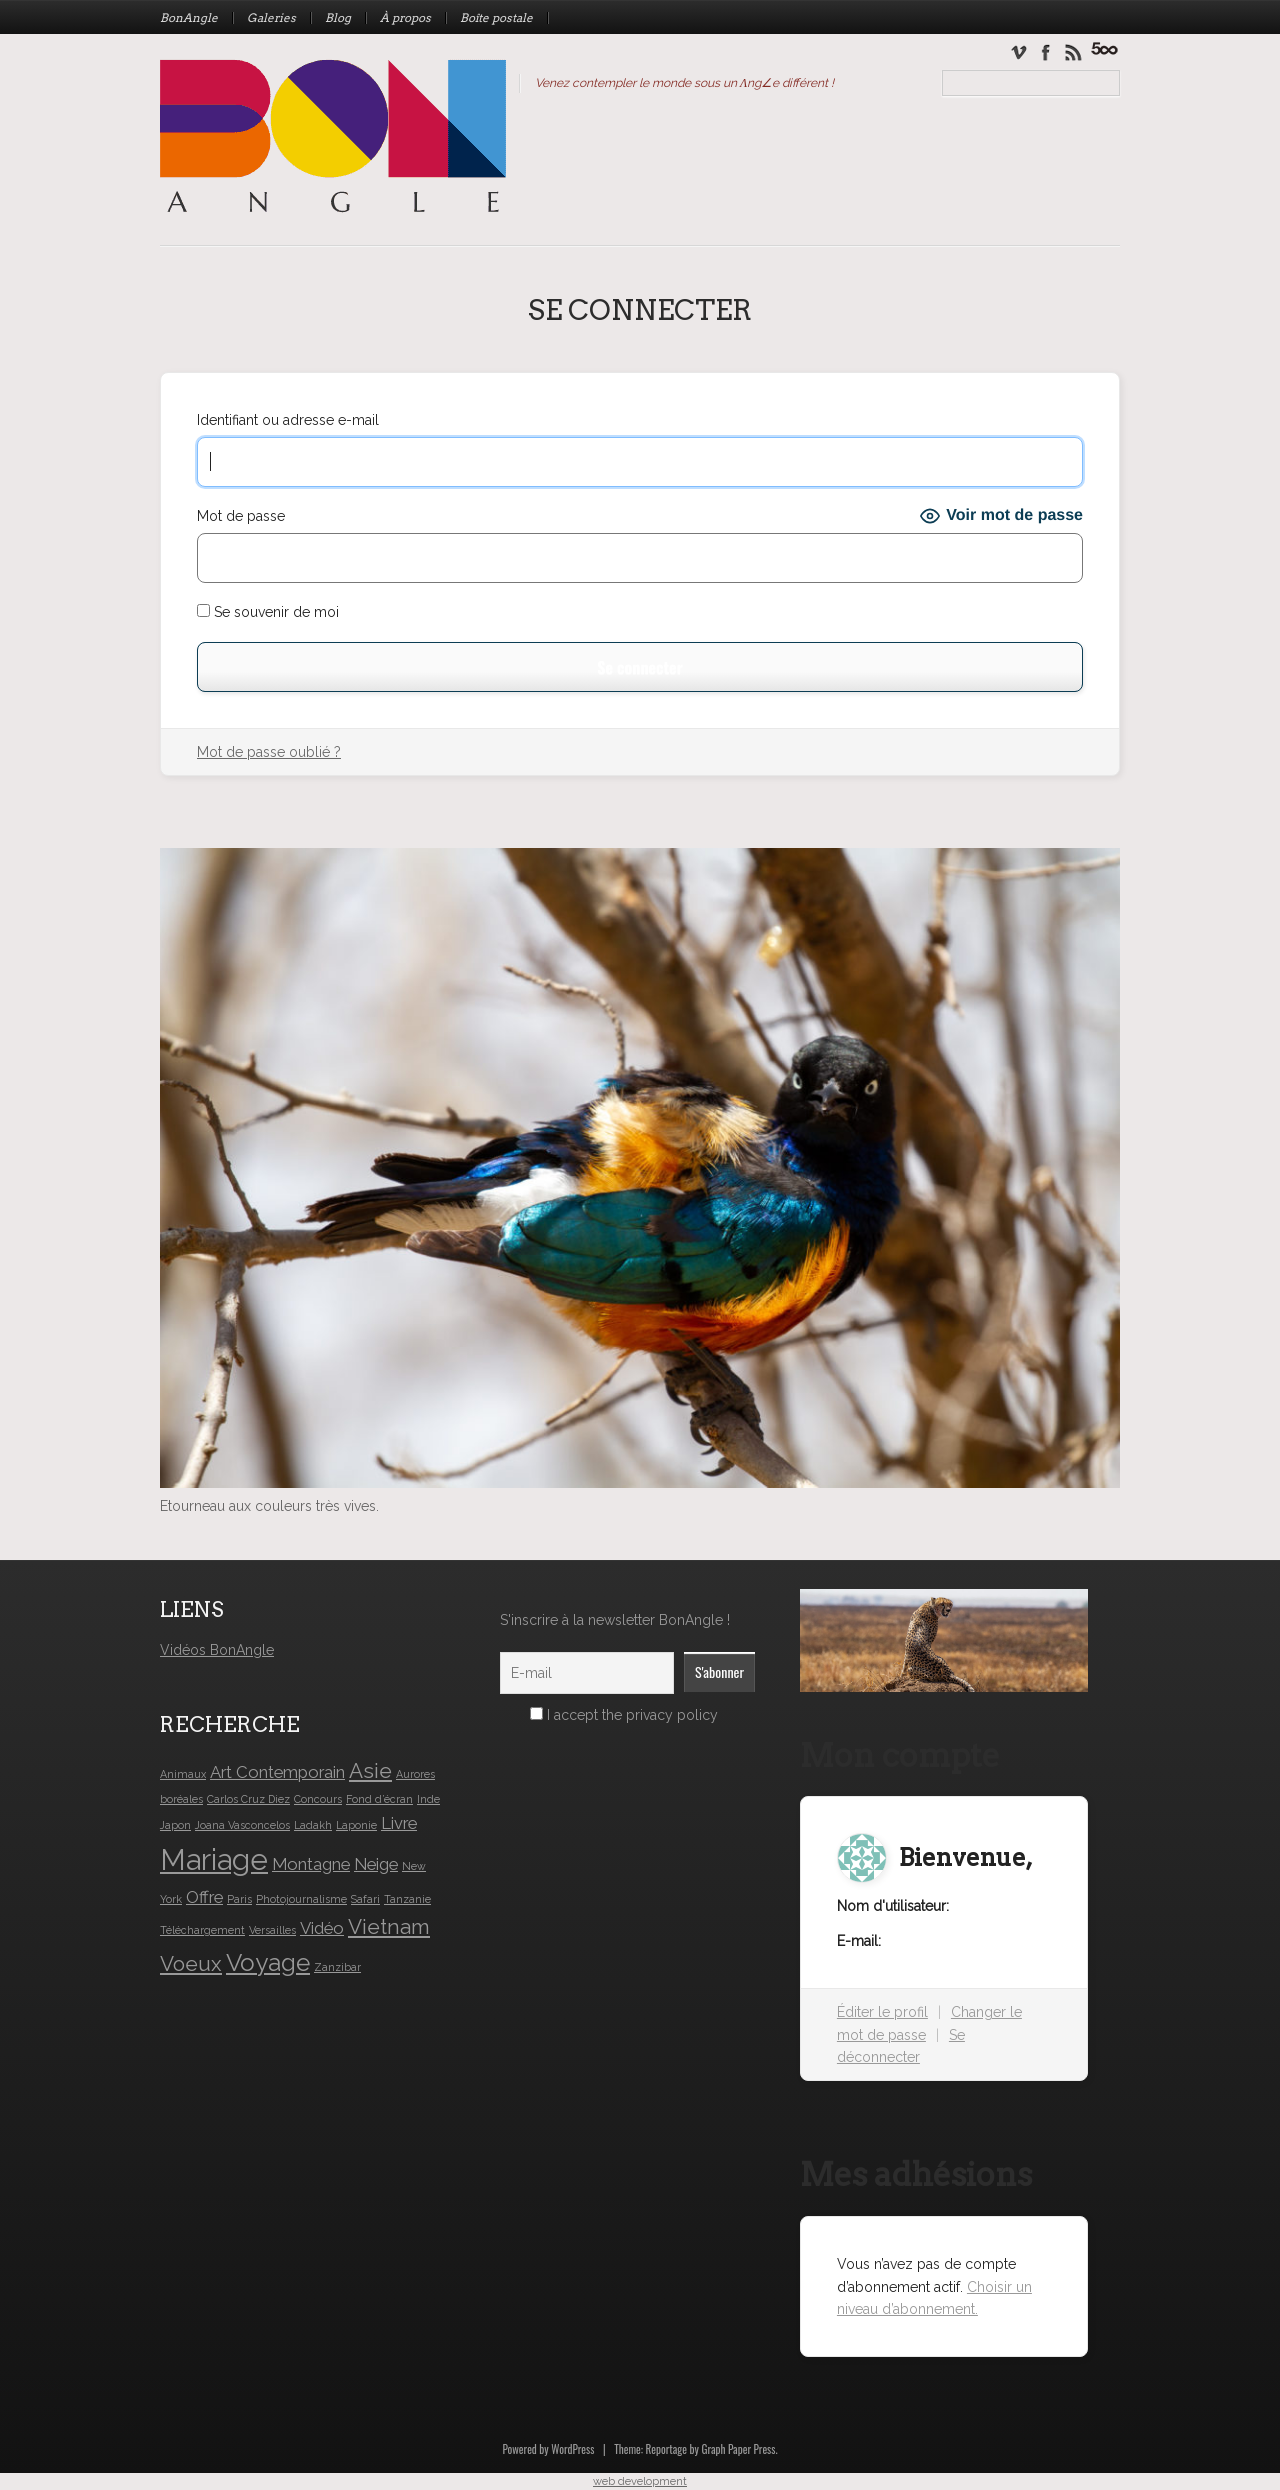  I want to click on Inde [Inde (1 élément)], so click(428, 1799).